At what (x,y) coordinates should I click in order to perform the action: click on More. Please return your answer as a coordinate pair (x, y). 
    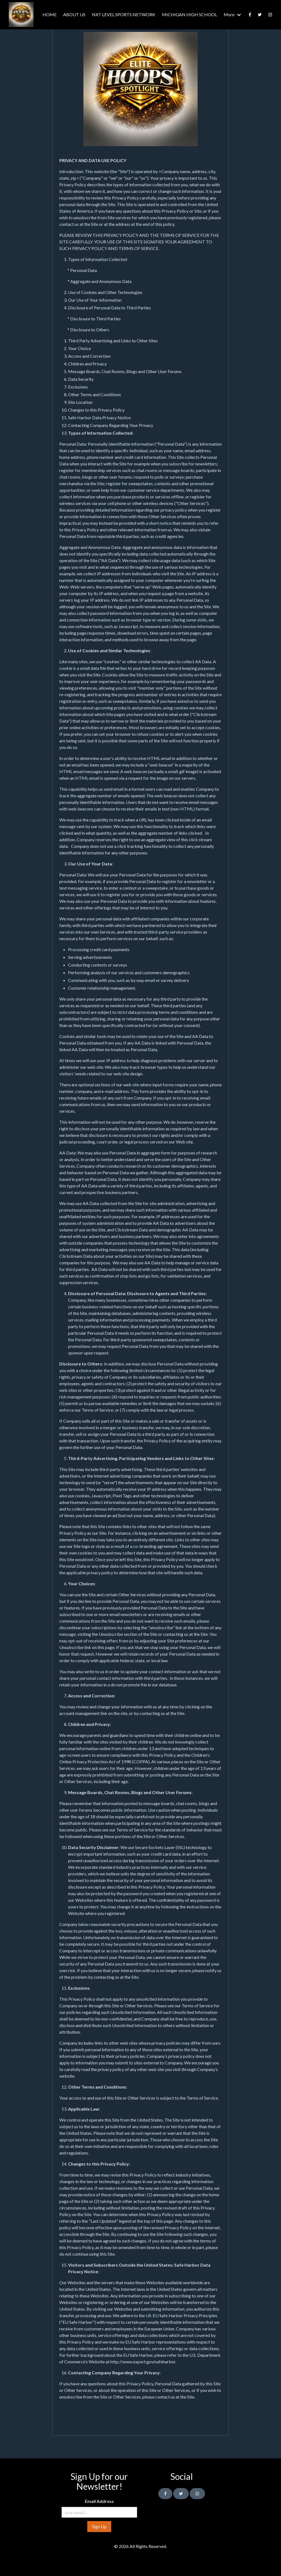
    Looking at the image, I should click on (229, 14).